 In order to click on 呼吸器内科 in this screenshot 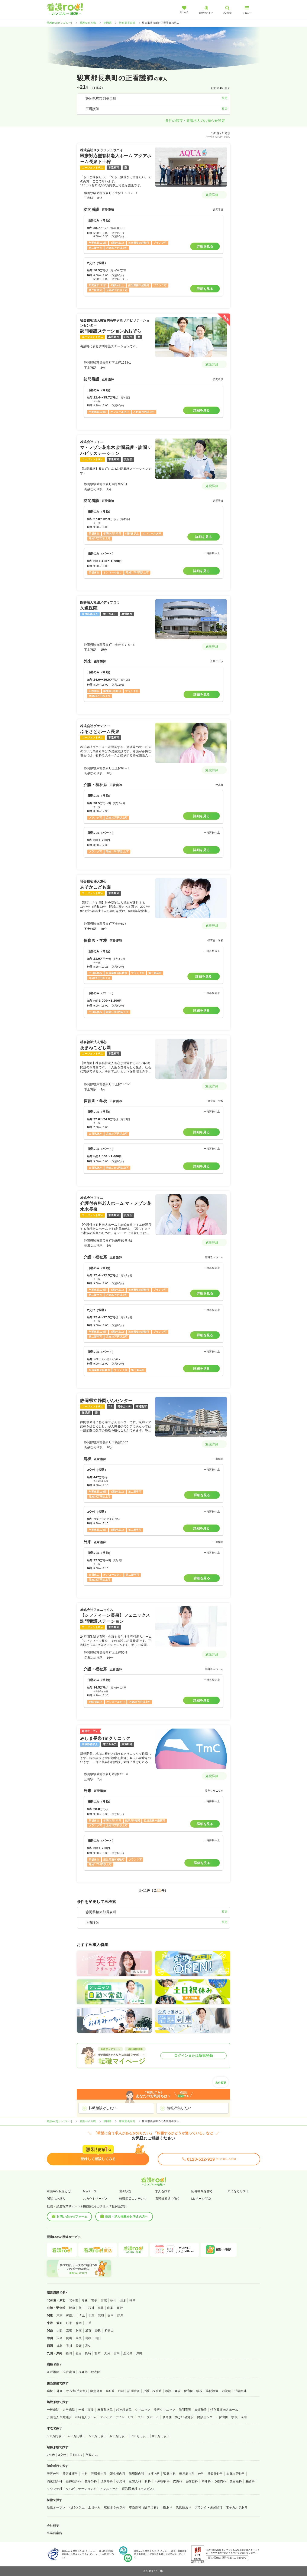, I will do `click(98, 2473)`.